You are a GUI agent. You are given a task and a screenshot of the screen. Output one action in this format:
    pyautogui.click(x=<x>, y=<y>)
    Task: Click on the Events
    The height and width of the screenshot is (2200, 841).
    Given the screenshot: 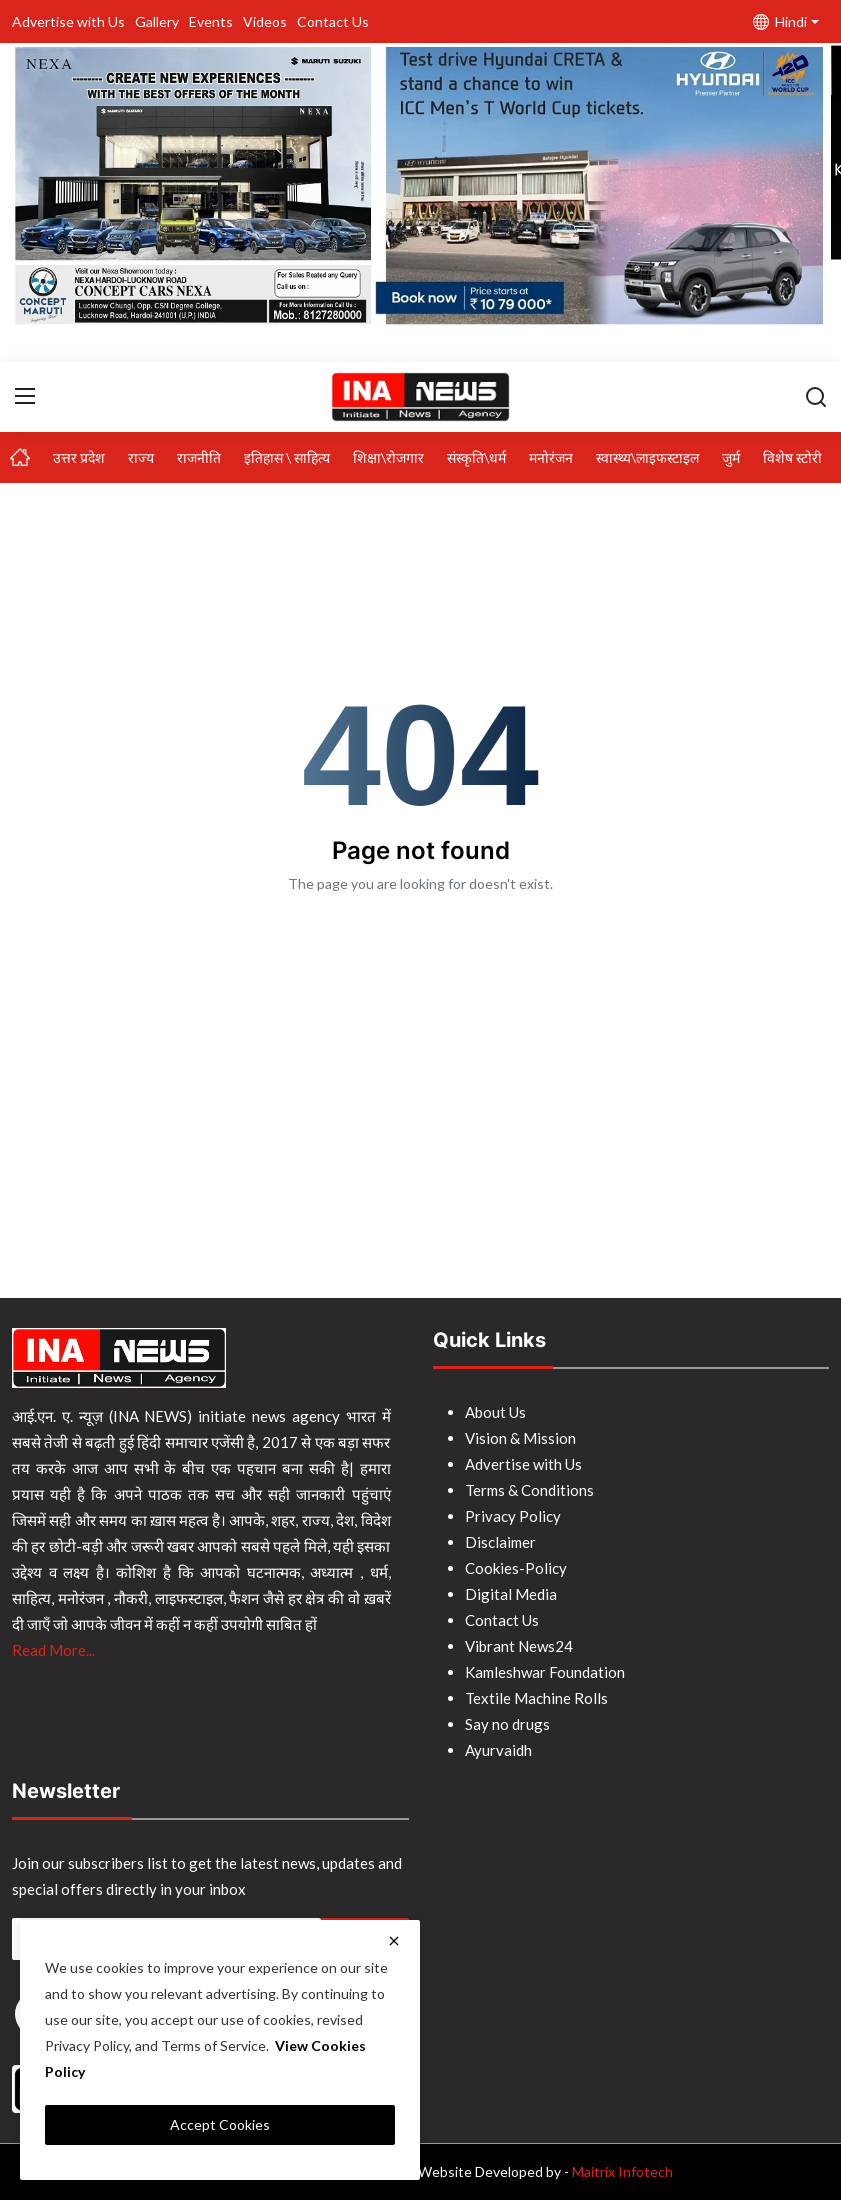 What is the action you would take?
    pyautogui.click(x=211, y=21)
    